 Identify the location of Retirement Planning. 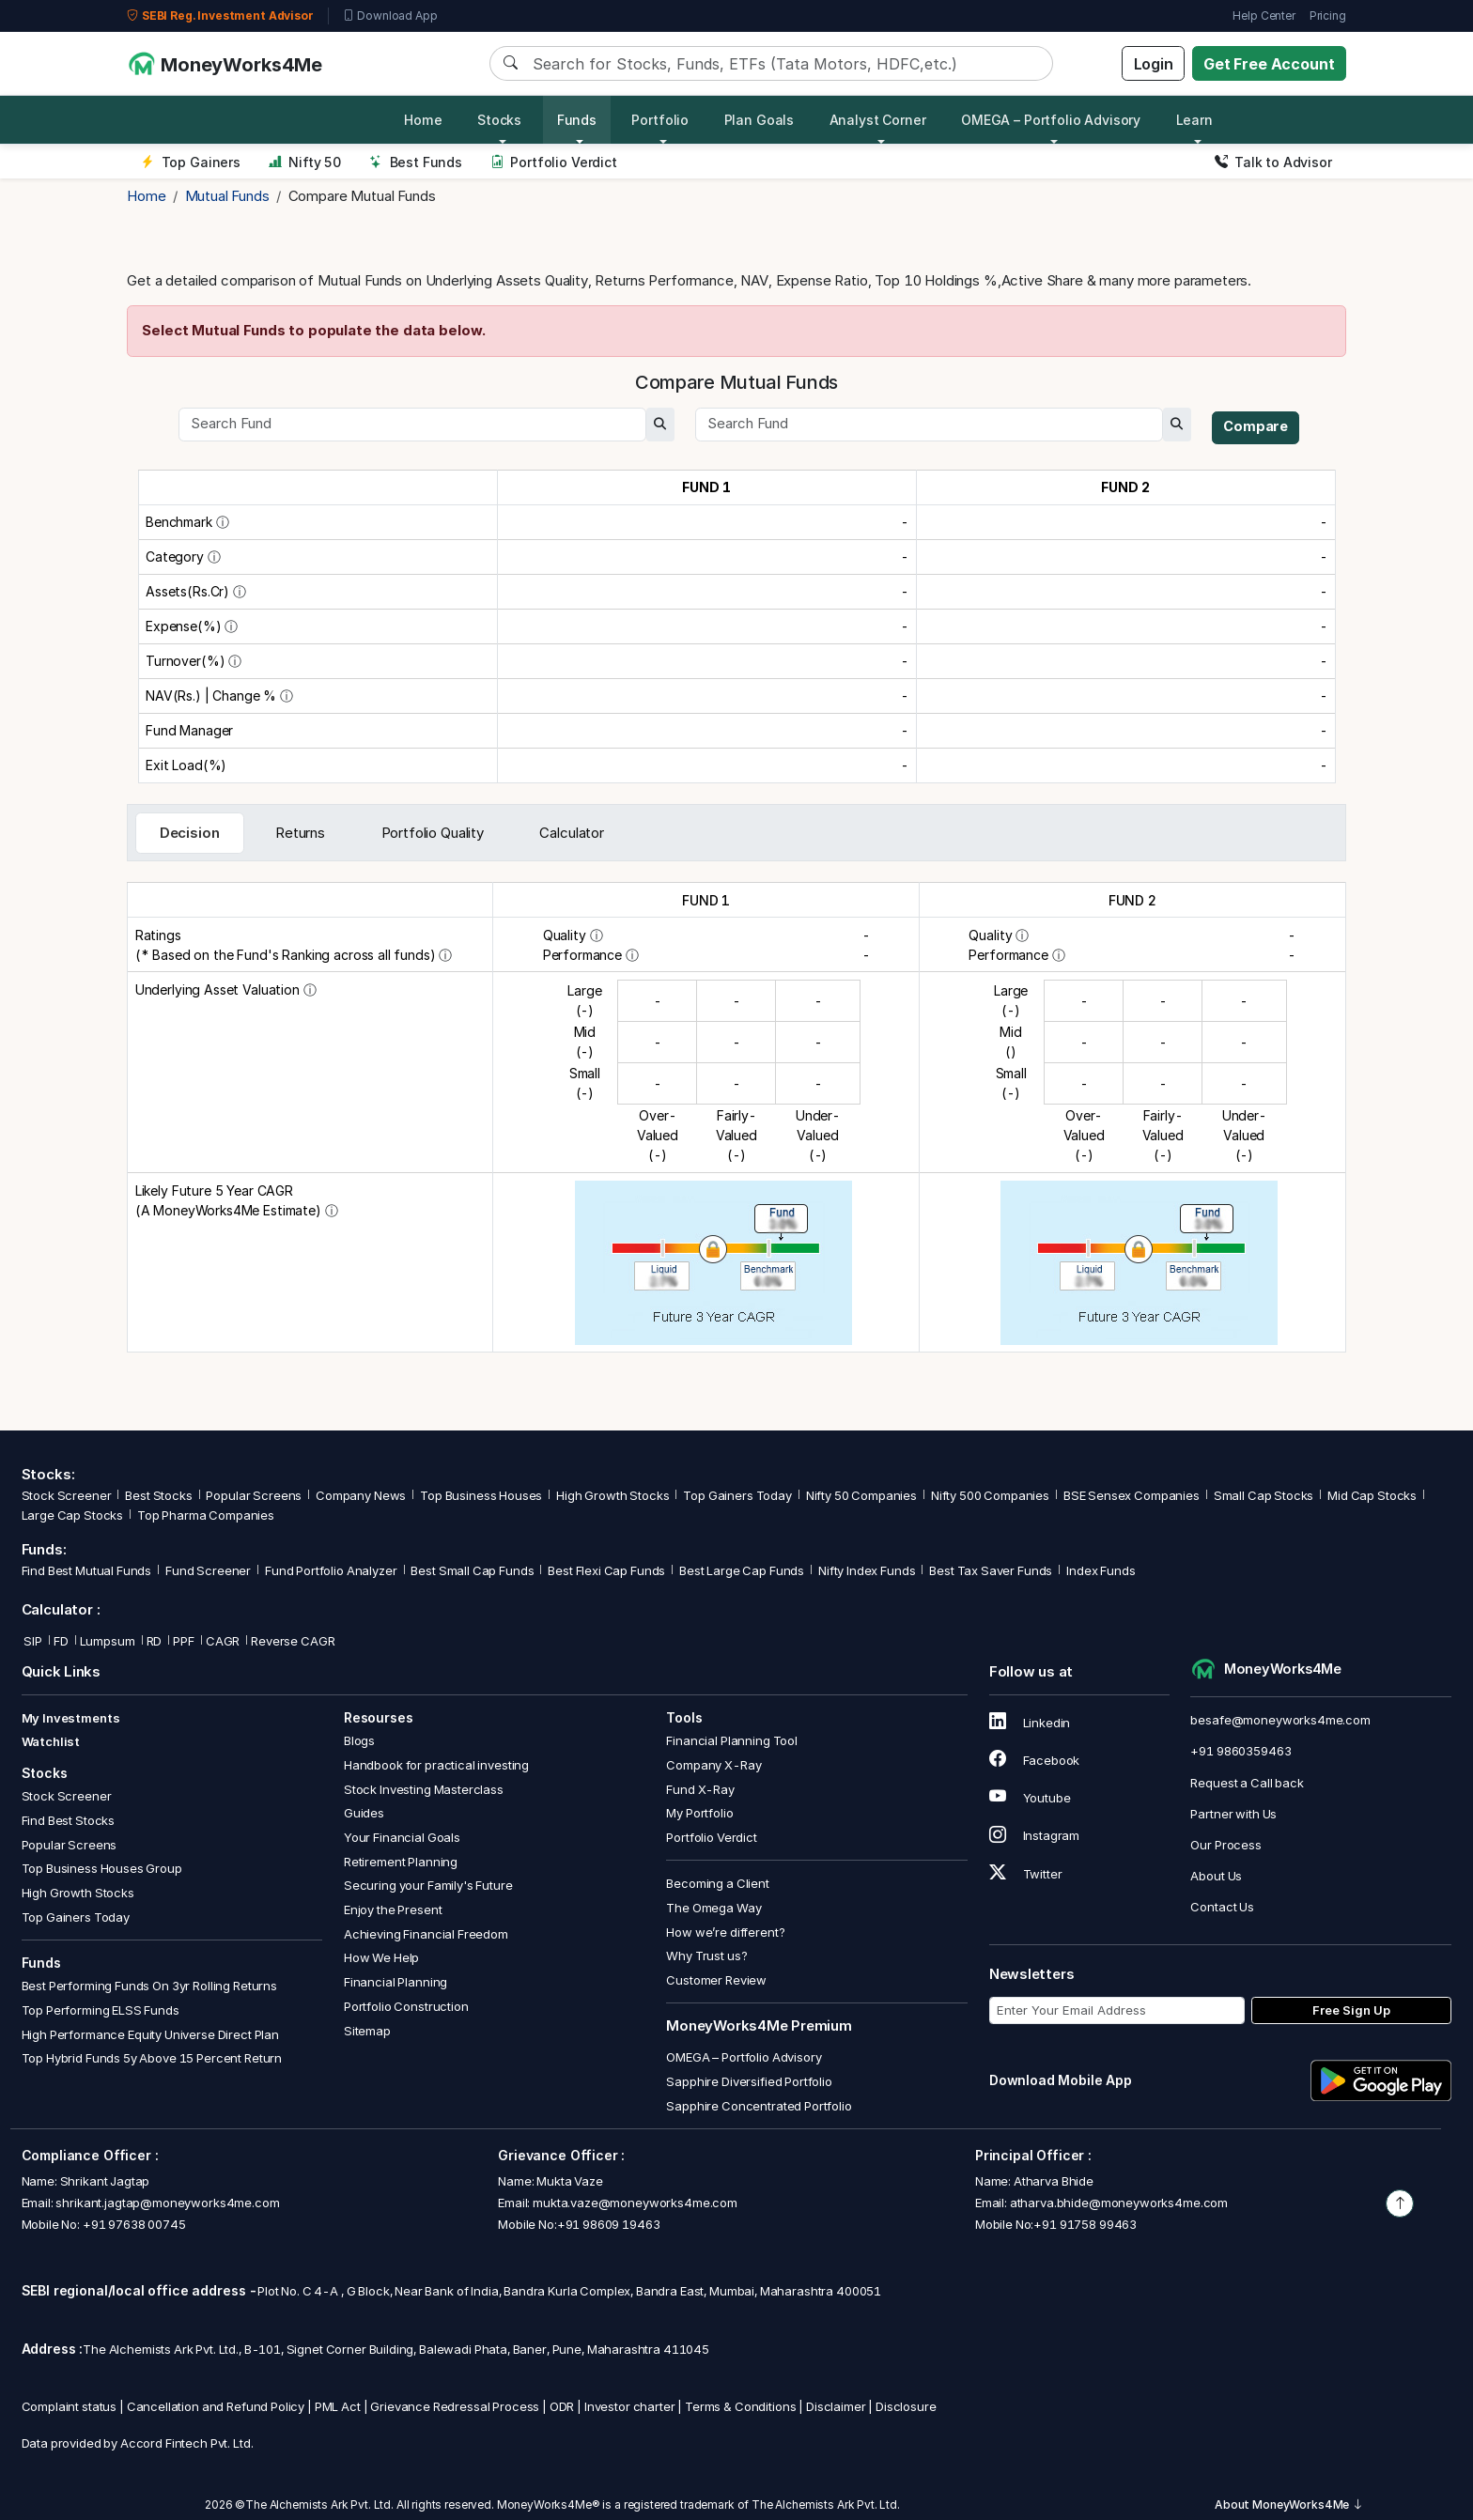
(400, 1861).